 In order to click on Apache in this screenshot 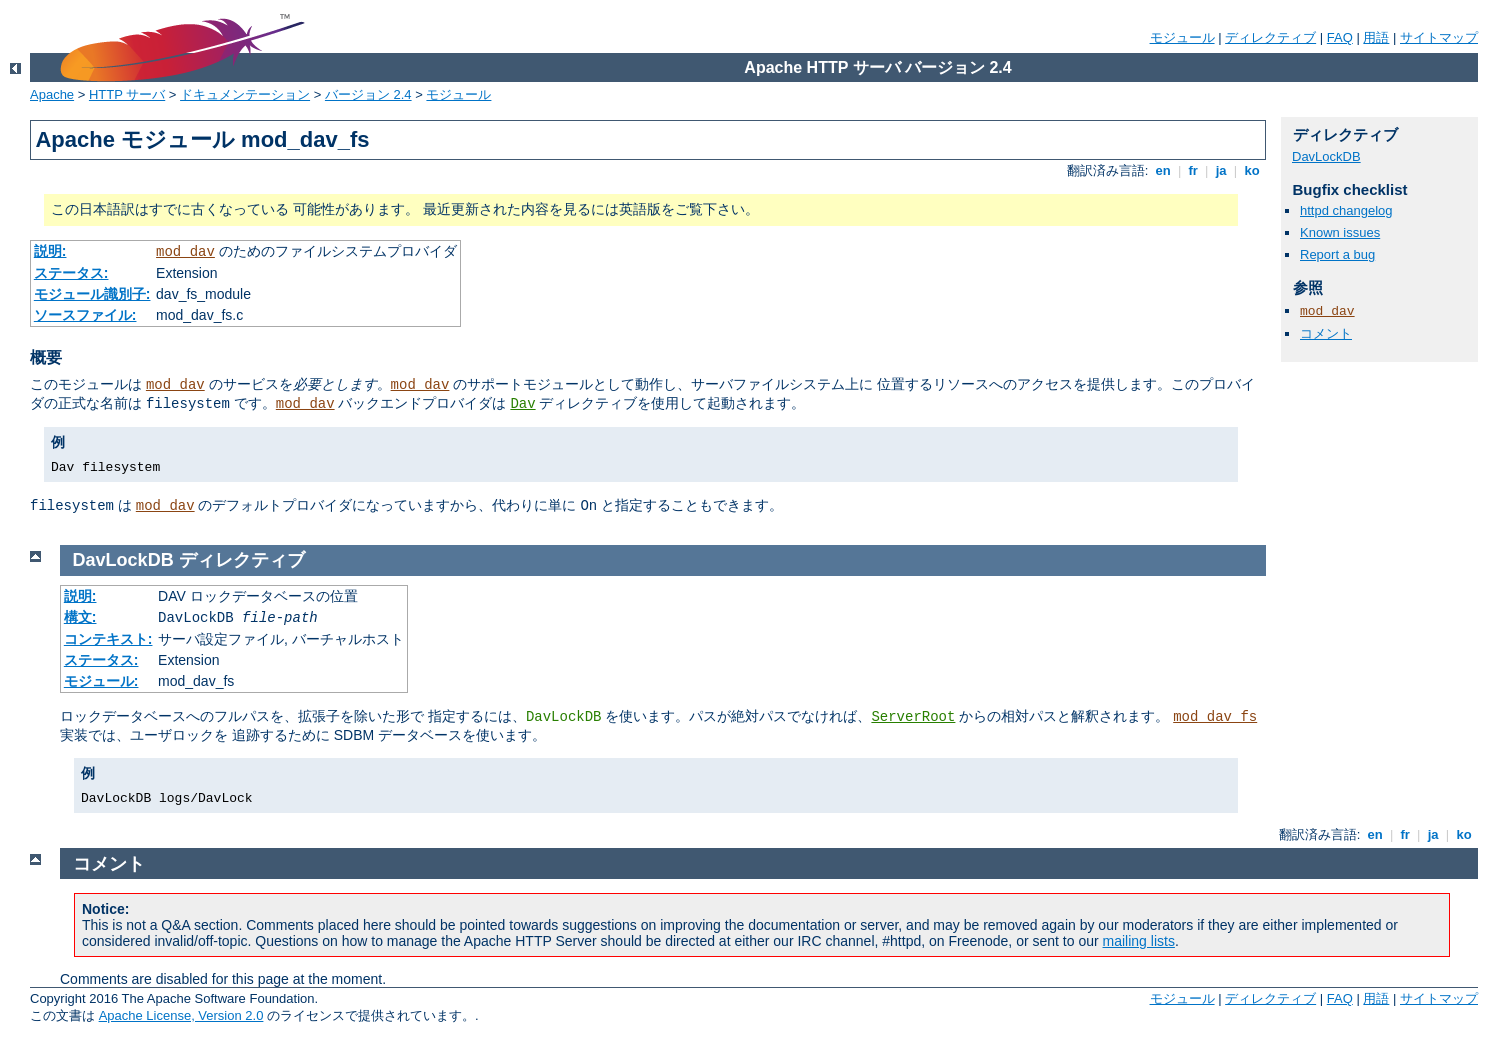, I will do `click(52, 94)`.